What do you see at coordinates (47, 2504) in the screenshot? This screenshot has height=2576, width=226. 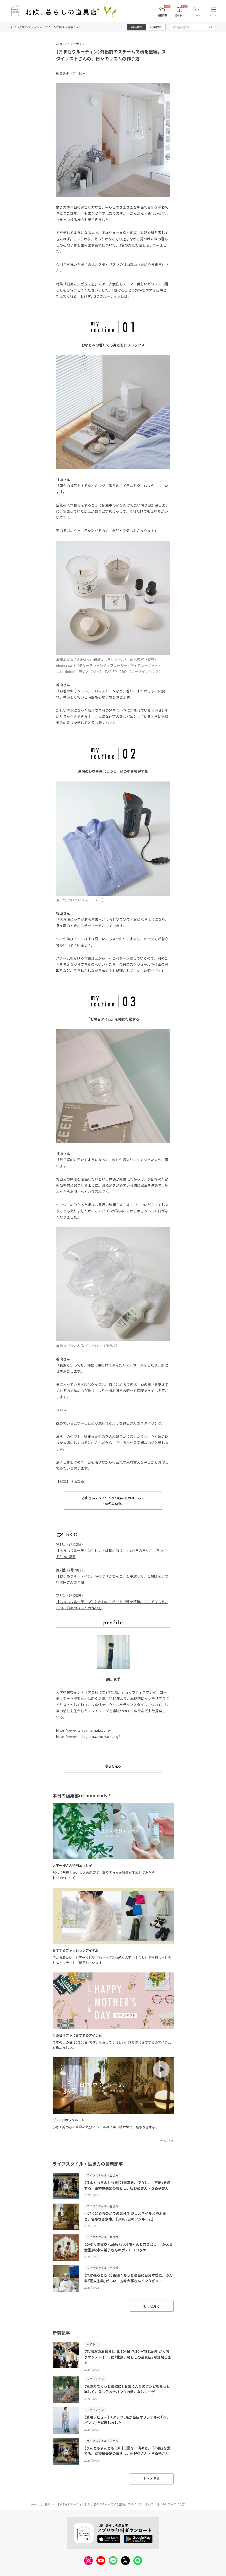 I see `特集` at bounding box center [47, 2504].